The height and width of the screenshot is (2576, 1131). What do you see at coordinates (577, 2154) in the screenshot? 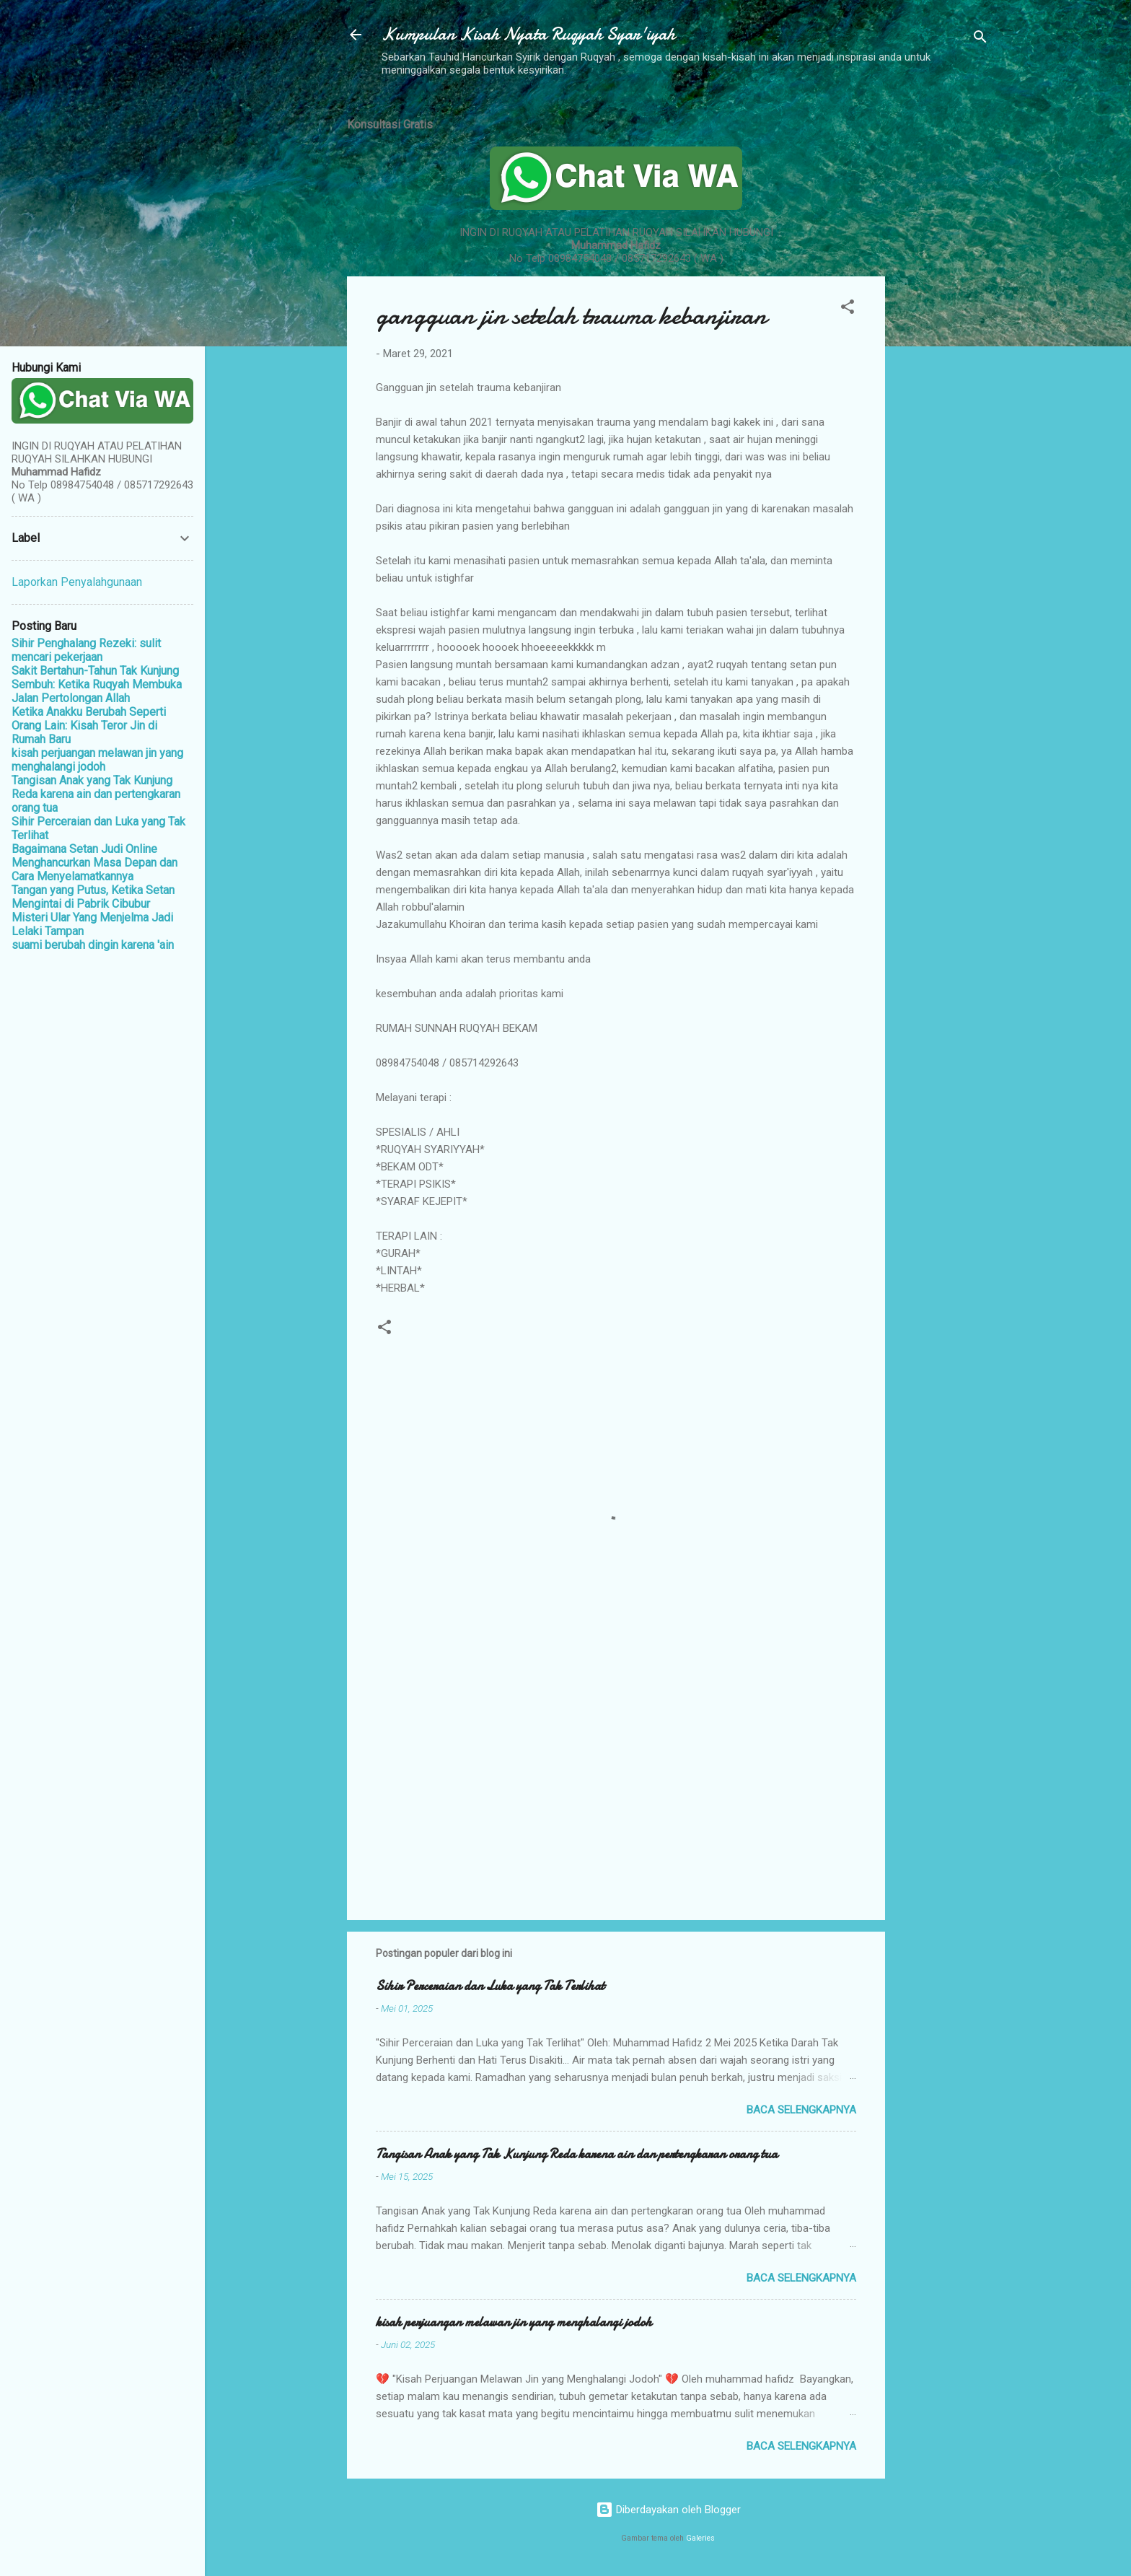
I see `Tangisan Anak yang Tak Kunjung Reda karena ain dan pertengkaran orang tua` at bounding box center [577, 2154].